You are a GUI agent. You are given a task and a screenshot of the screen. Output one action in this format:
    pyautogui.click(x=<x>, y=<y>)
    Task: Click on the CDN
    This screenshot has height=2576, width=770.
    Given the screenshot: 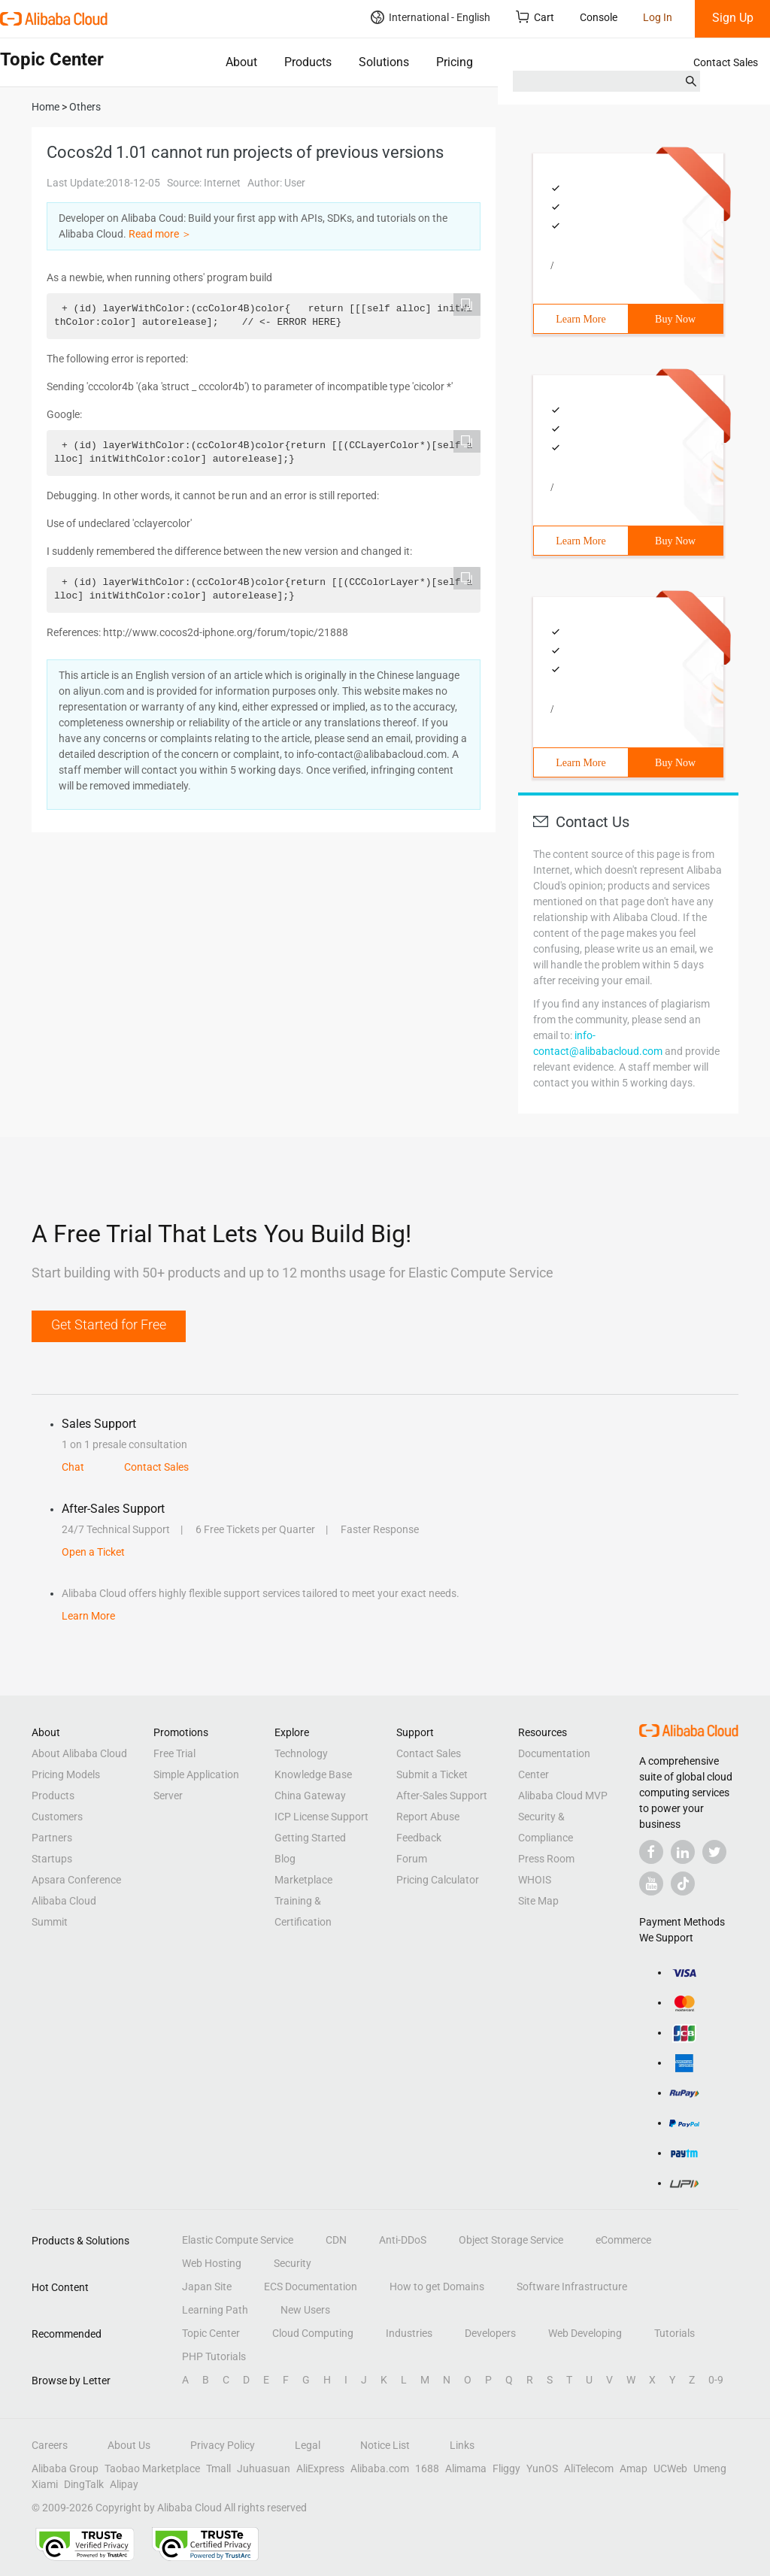 What is the action you would take?
    pyautogui.click(x=336, y=2240)
    